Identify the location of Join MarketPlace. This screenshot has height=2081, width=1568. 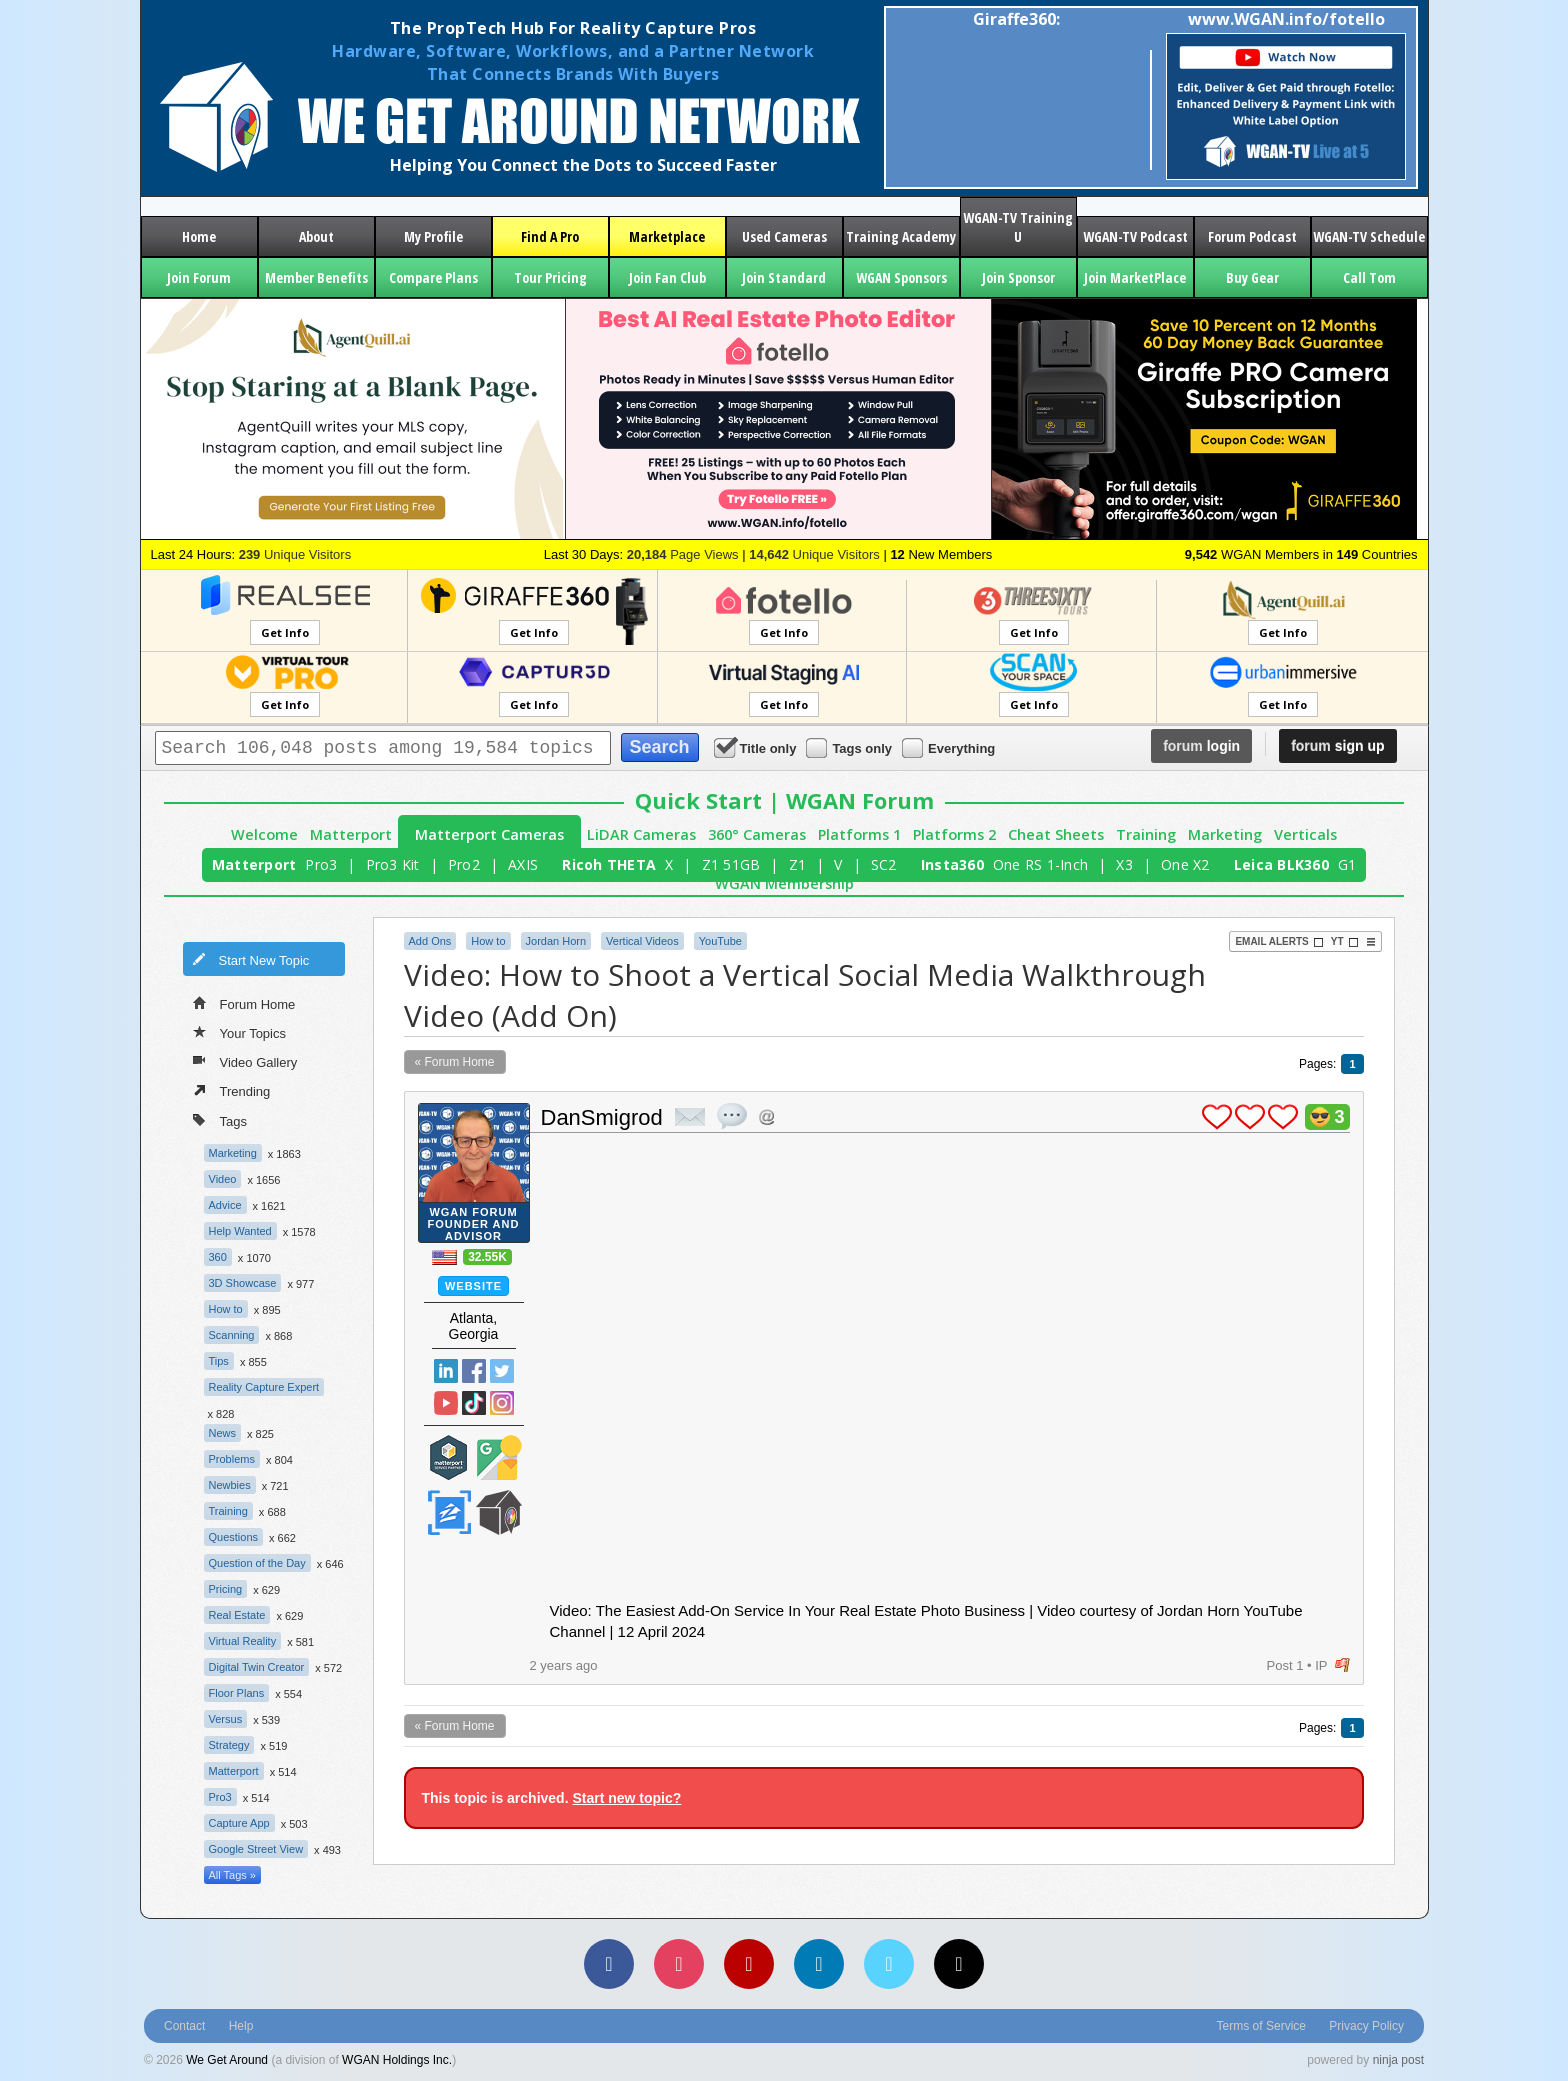
(1135, 277).